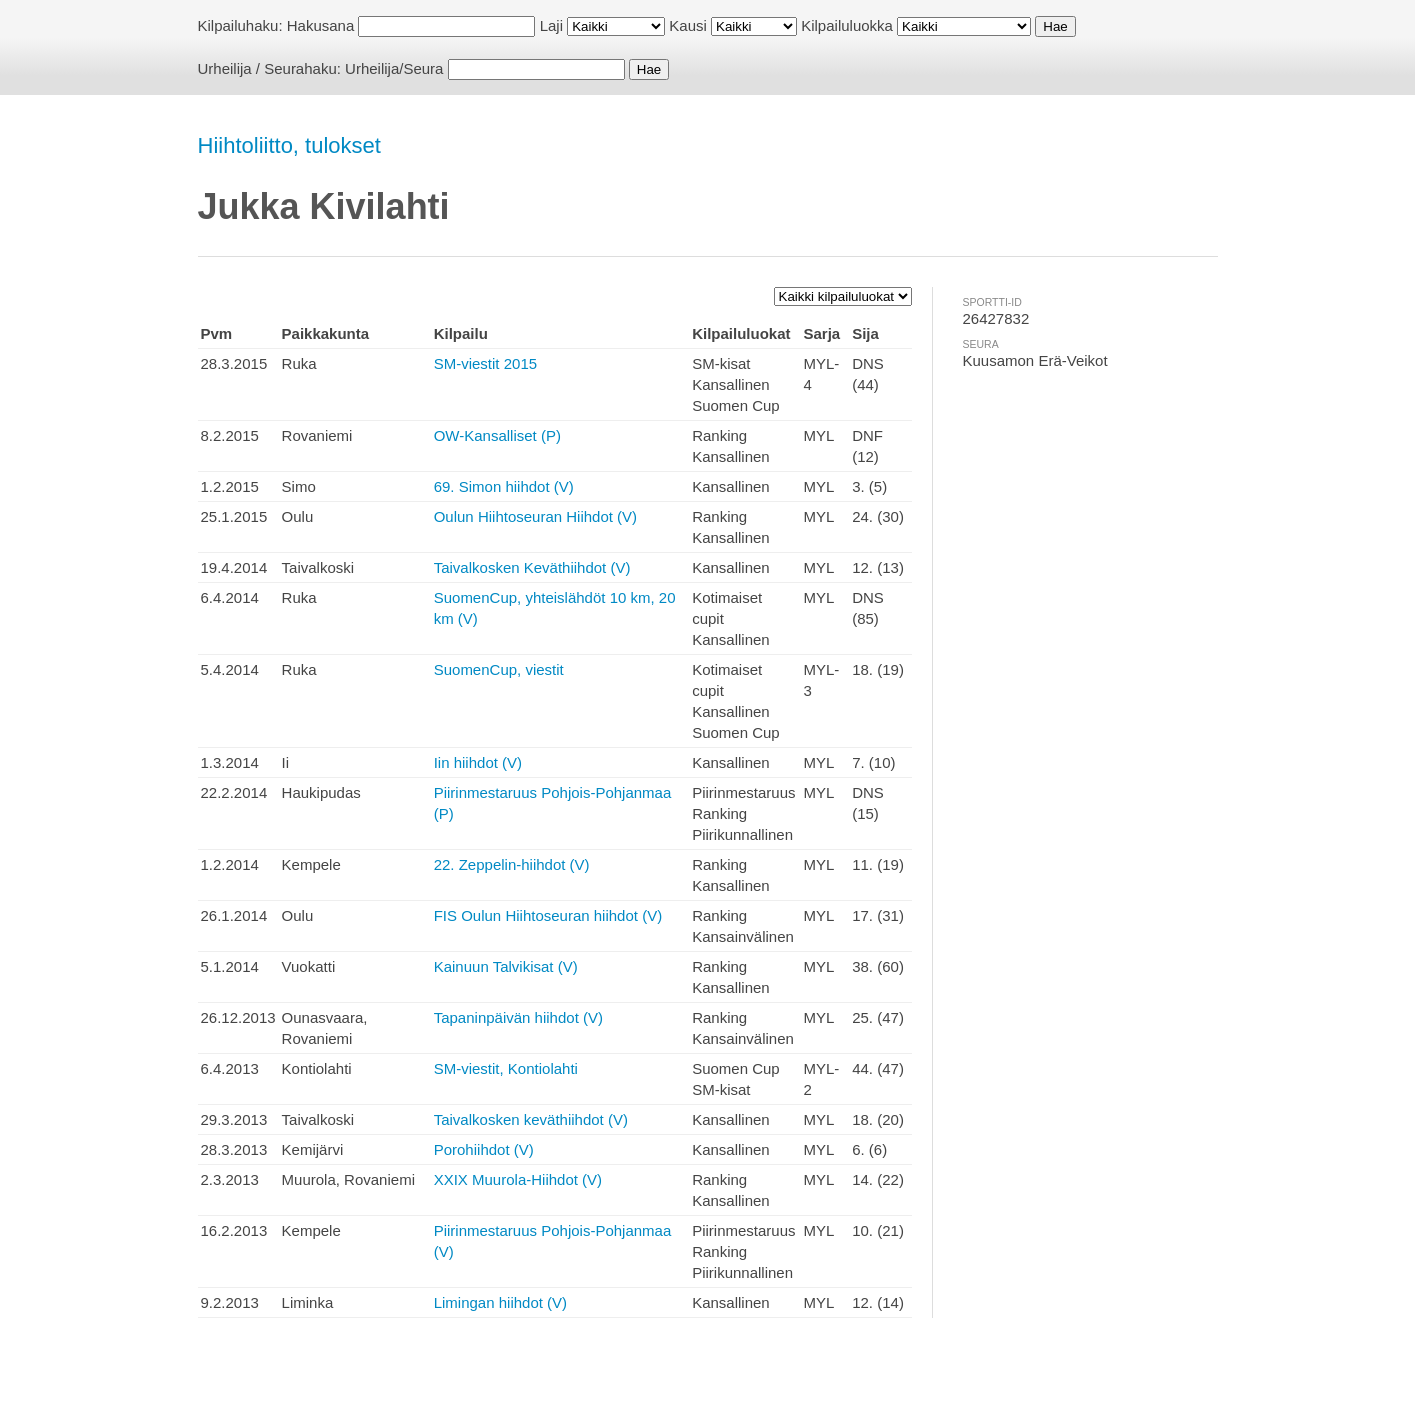 The image size is (1415, 1418). Describe the element at coordinates (506, 966) in the screenshot. I see `Kainuun Talvikisat (V)` at that location.